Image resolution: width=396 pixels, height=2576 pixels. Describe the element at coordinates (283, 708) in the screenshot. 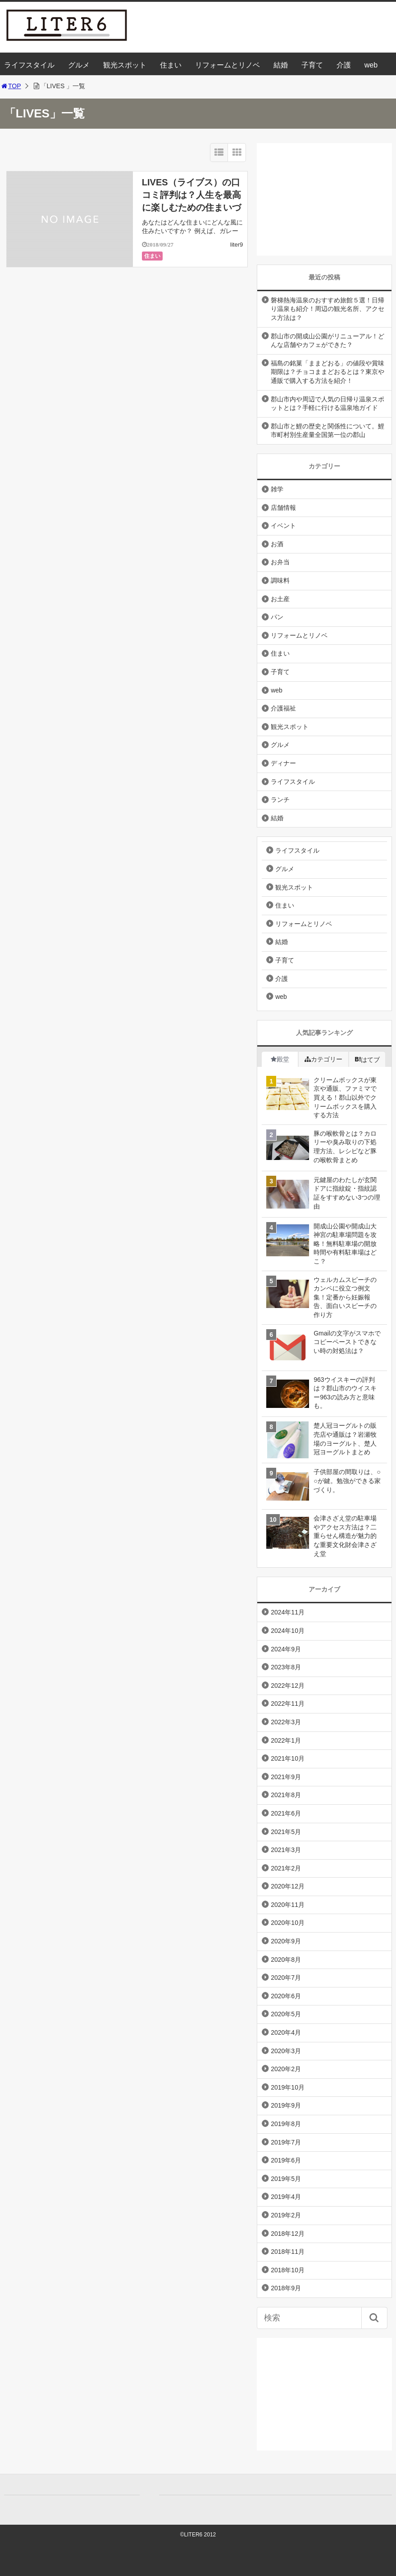

I see `介護福祉` at that location.